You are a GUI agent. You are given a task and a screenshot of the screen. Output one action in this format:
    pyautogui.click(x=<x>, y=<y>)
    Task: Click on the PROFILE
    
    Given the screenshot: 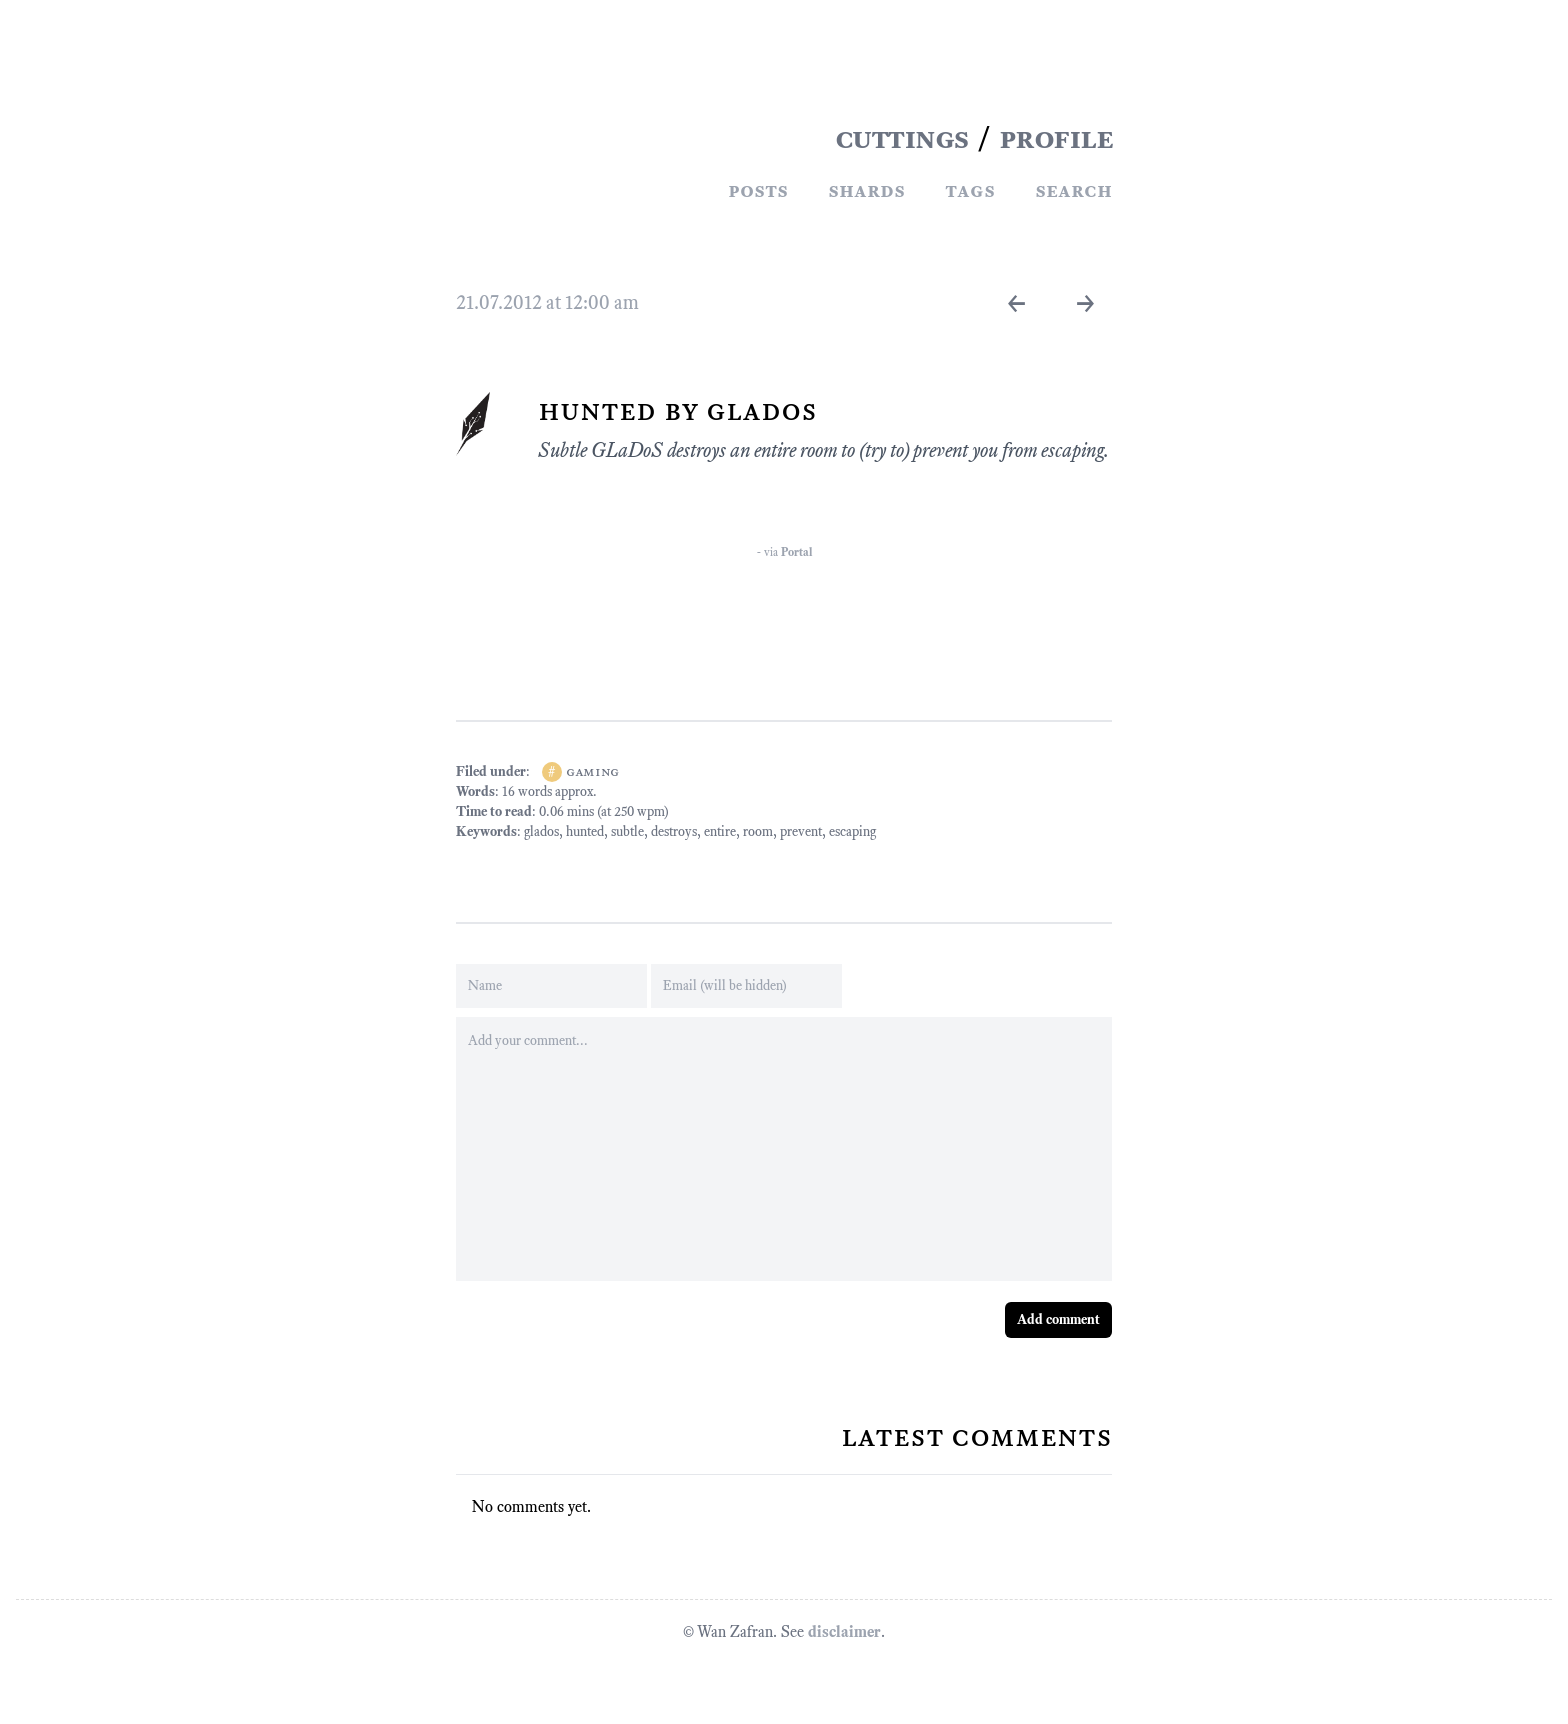 What is the action you would take?
    pyautogui.click(x=1056, y=138)
    